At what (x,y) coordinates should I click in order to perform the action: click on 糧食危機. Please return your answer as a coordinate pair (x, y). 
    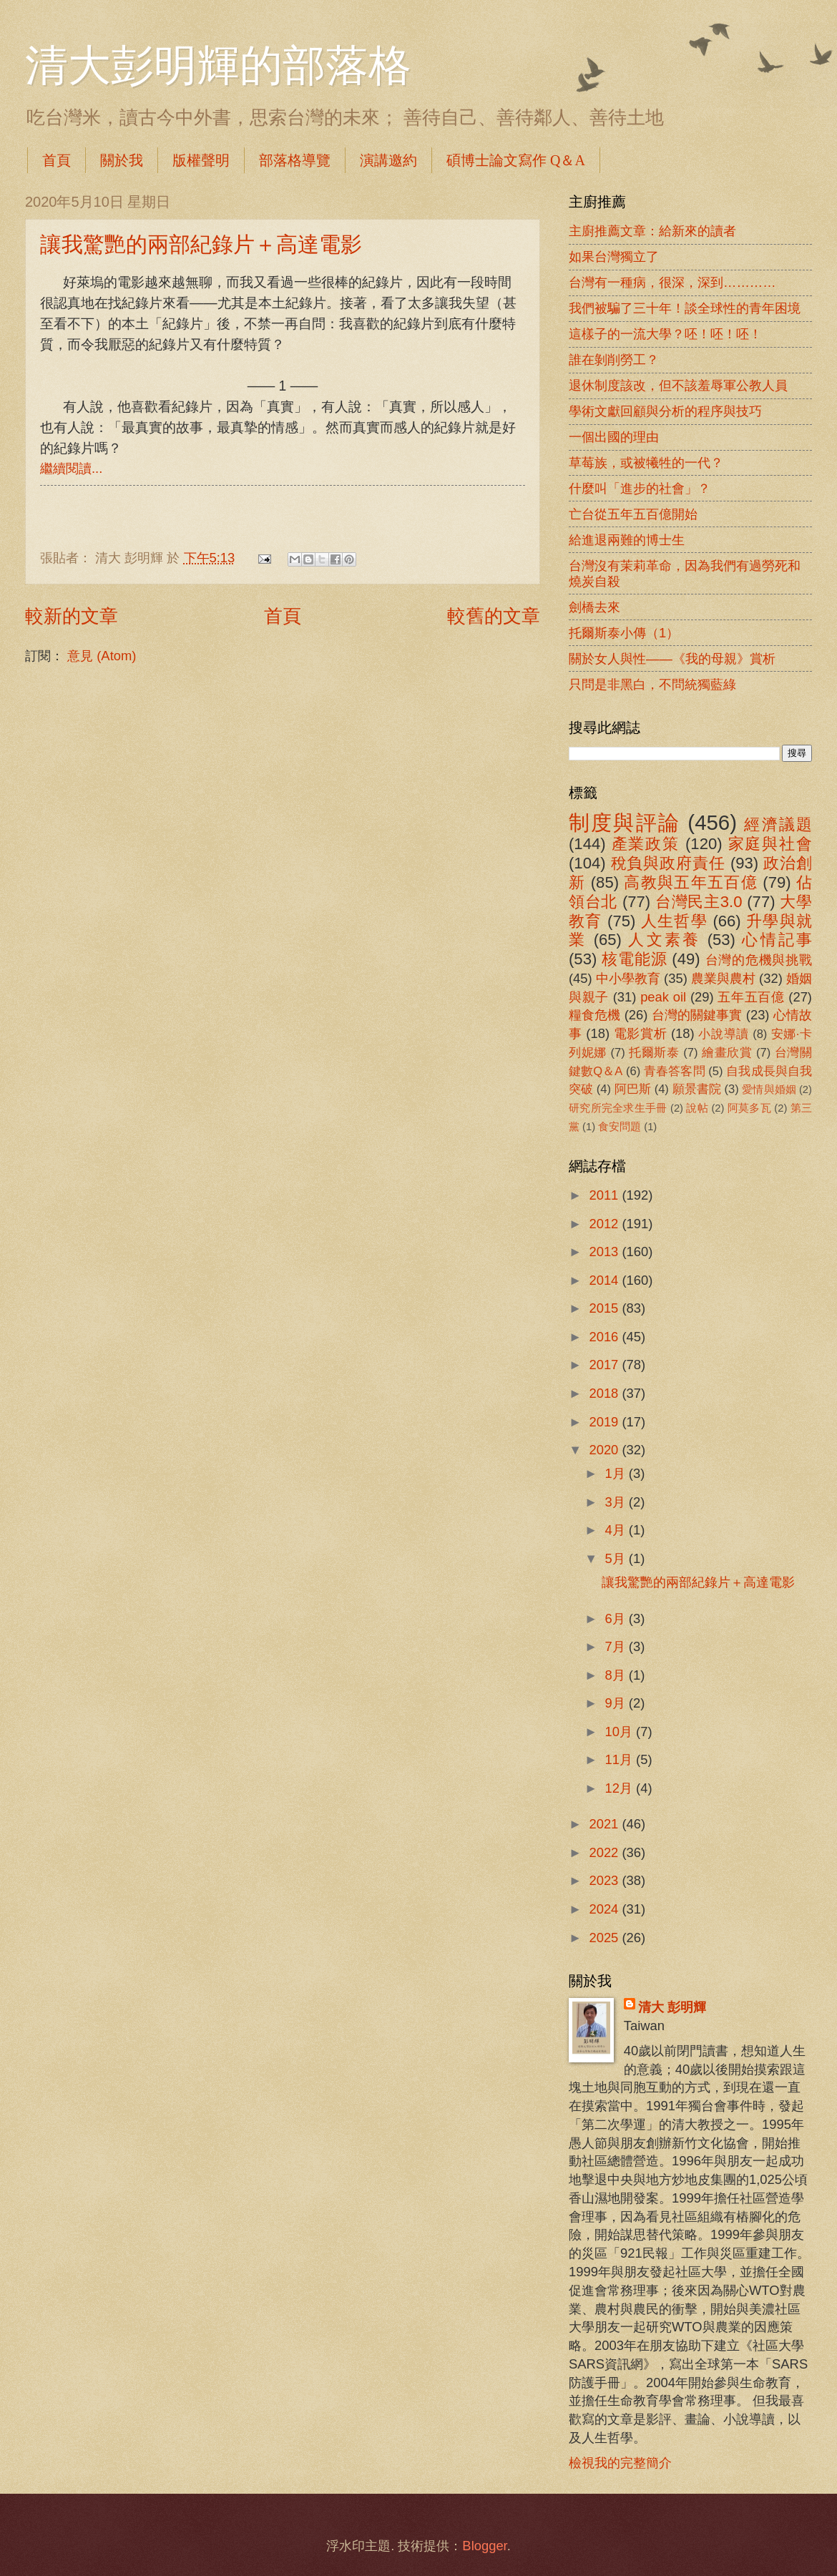
    Looking at the image, I should click on (595, 1014).